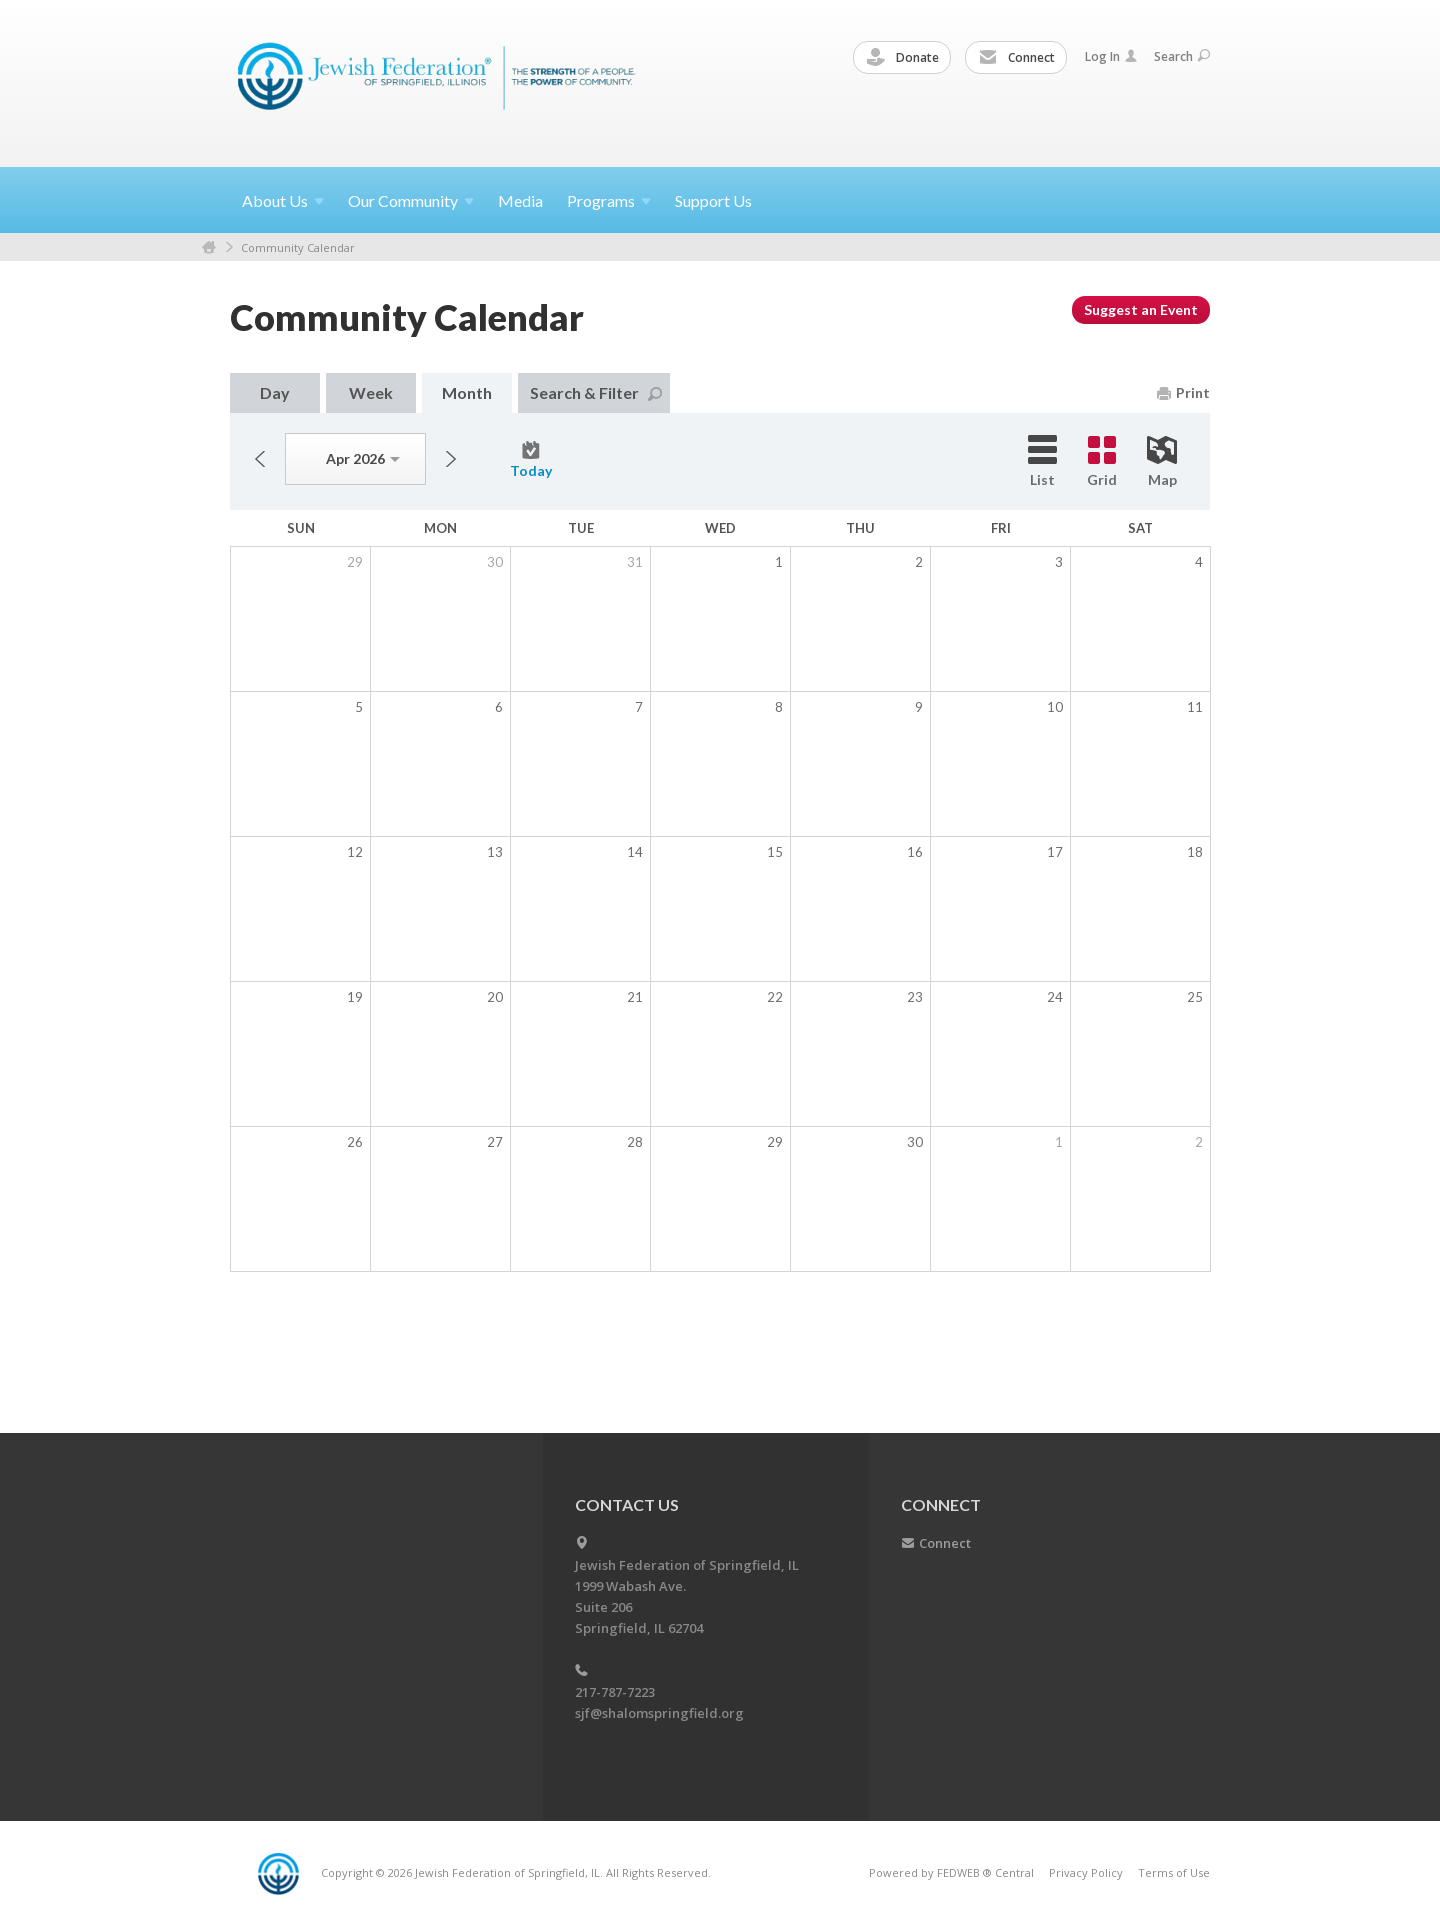 The width and height of the screenshot is (1440, 1924). What do you see at coordinates (283, 200) in the screenshot?
I see `About` at bounding box center [283, 200].